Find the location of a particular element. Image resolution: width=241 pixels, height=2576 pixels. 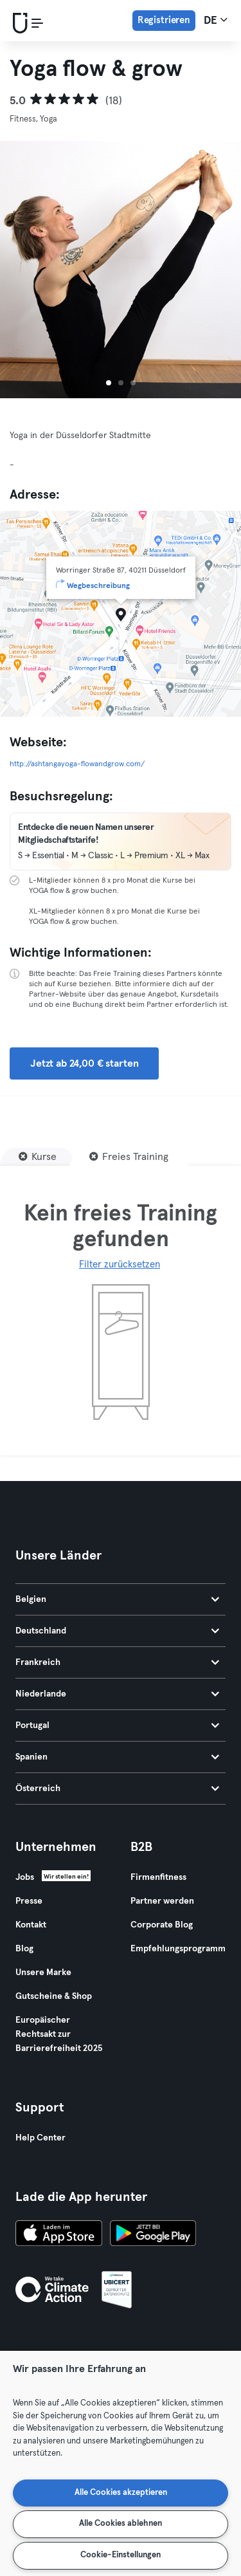

Corporate Blog is located at coordinates (161, 1924).